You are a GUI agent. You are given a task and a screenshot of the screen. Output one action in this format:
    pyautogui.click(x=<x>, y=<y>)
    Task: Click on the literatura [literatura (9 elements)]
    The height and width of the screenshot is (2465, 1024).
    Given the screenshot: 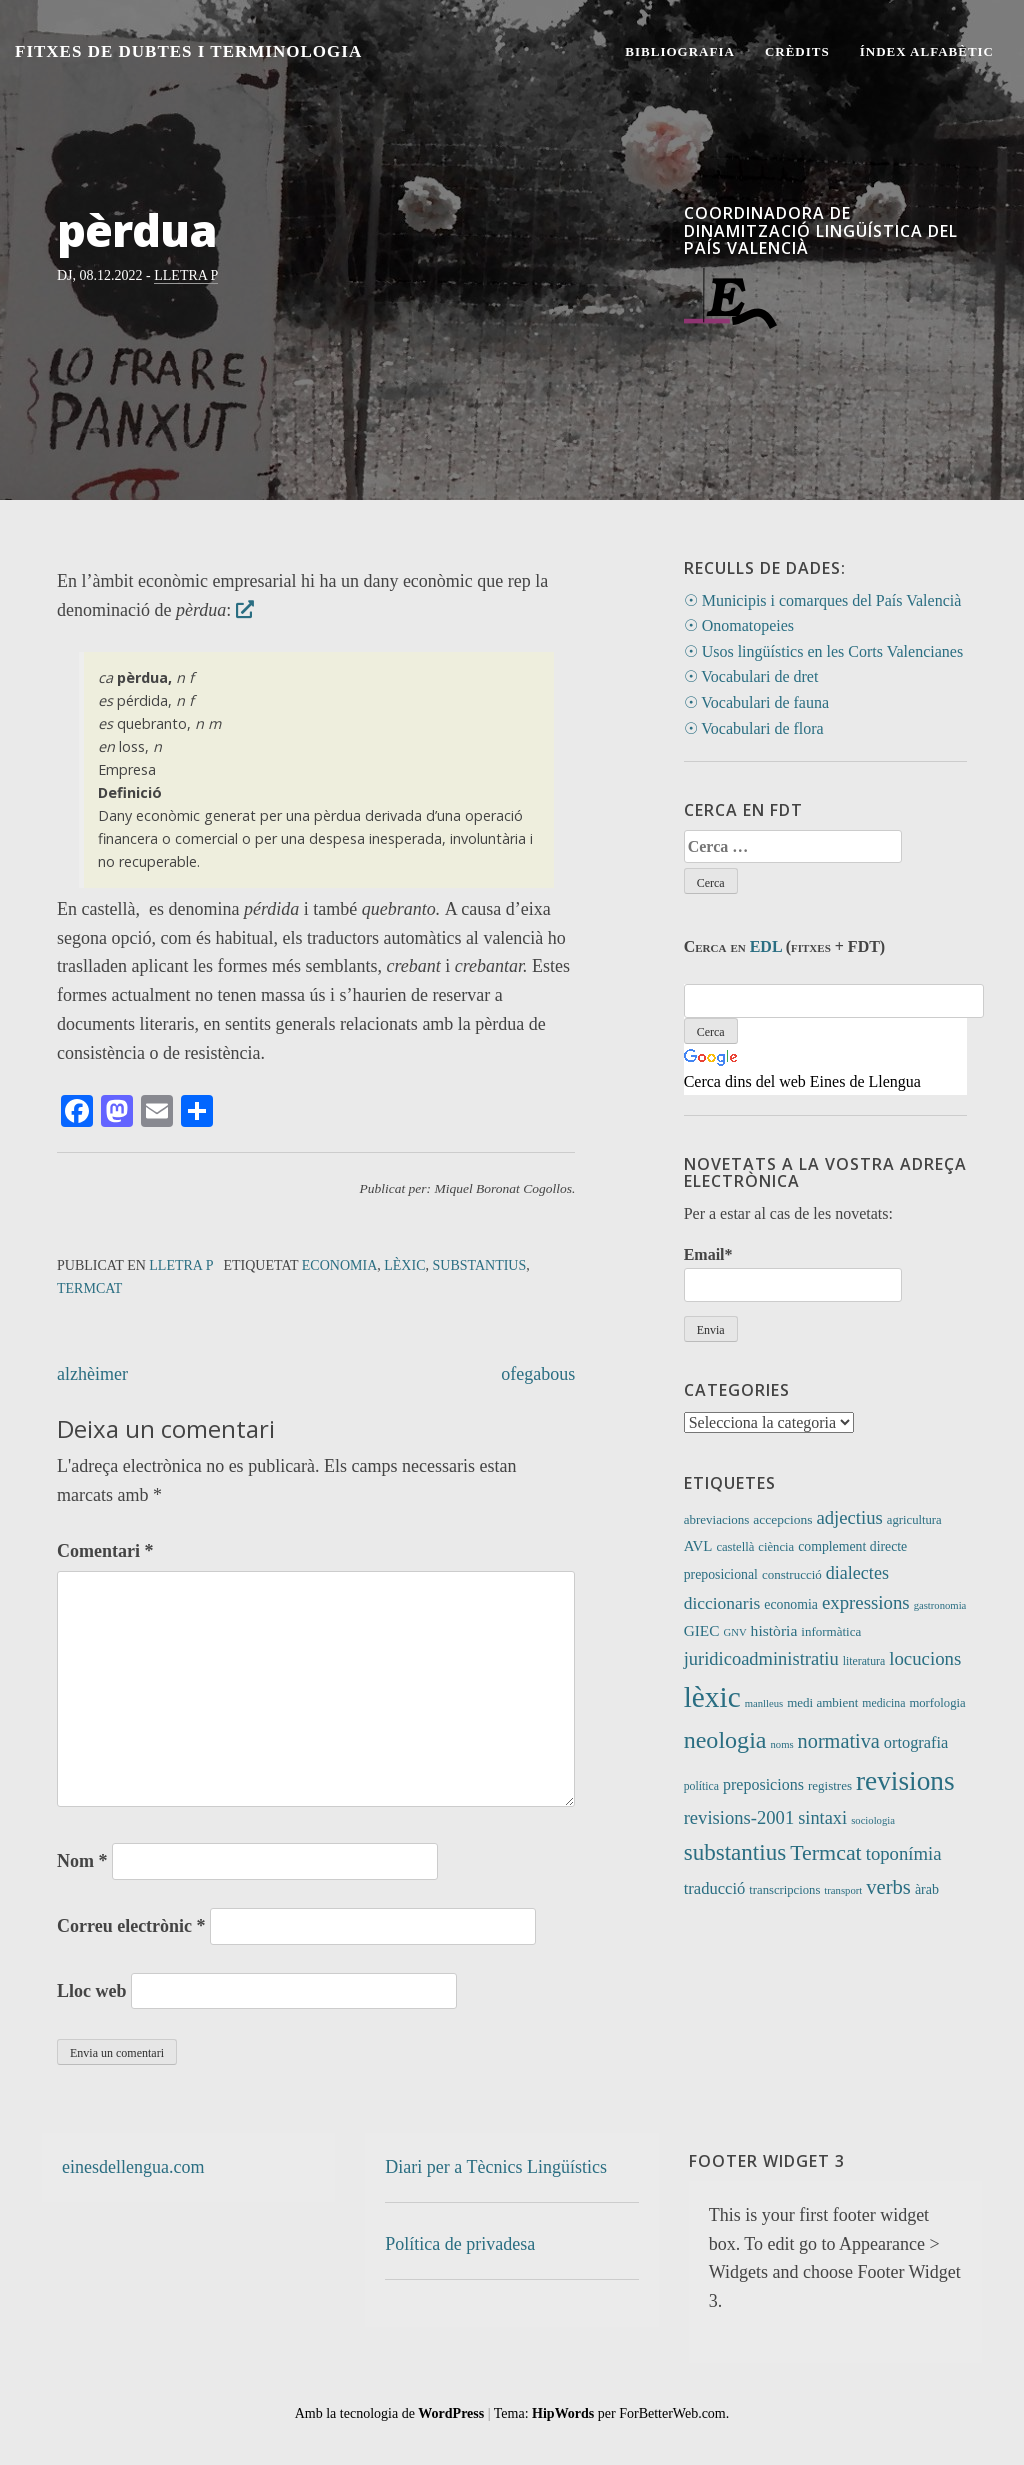 What is the action you would take?
    pyautogui.click(x=864, y=1661)
    